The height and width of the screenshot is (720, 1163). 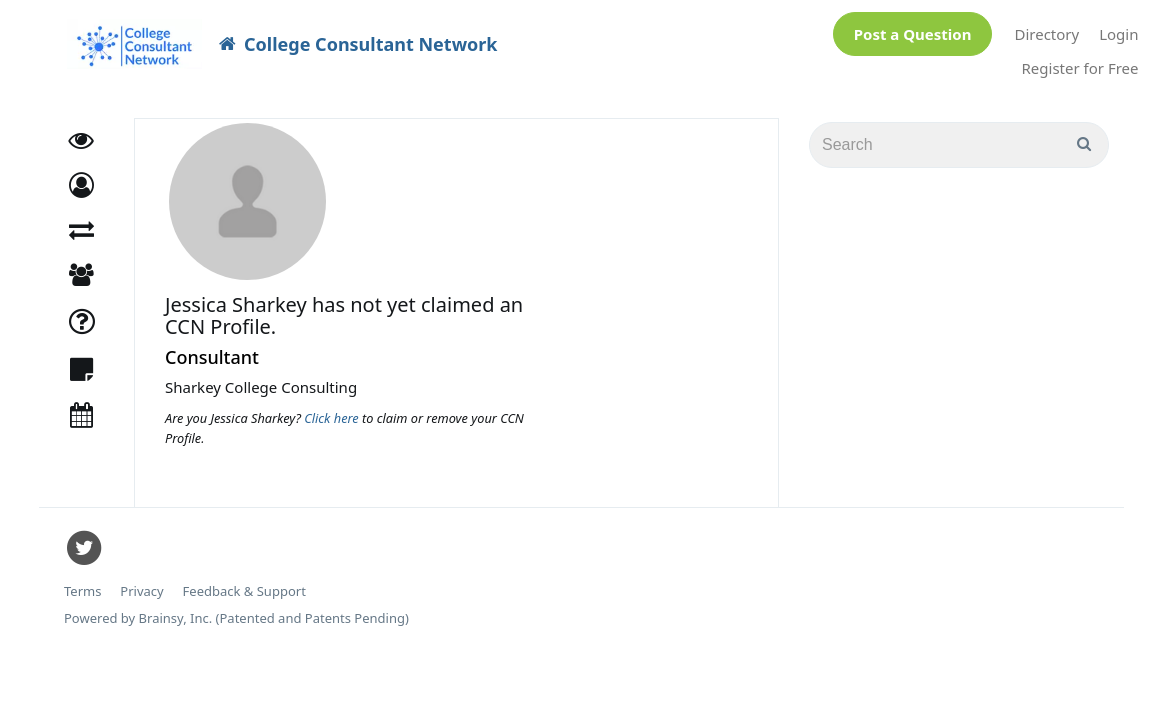 I want to click on Login, so click(x=1118, y=29).